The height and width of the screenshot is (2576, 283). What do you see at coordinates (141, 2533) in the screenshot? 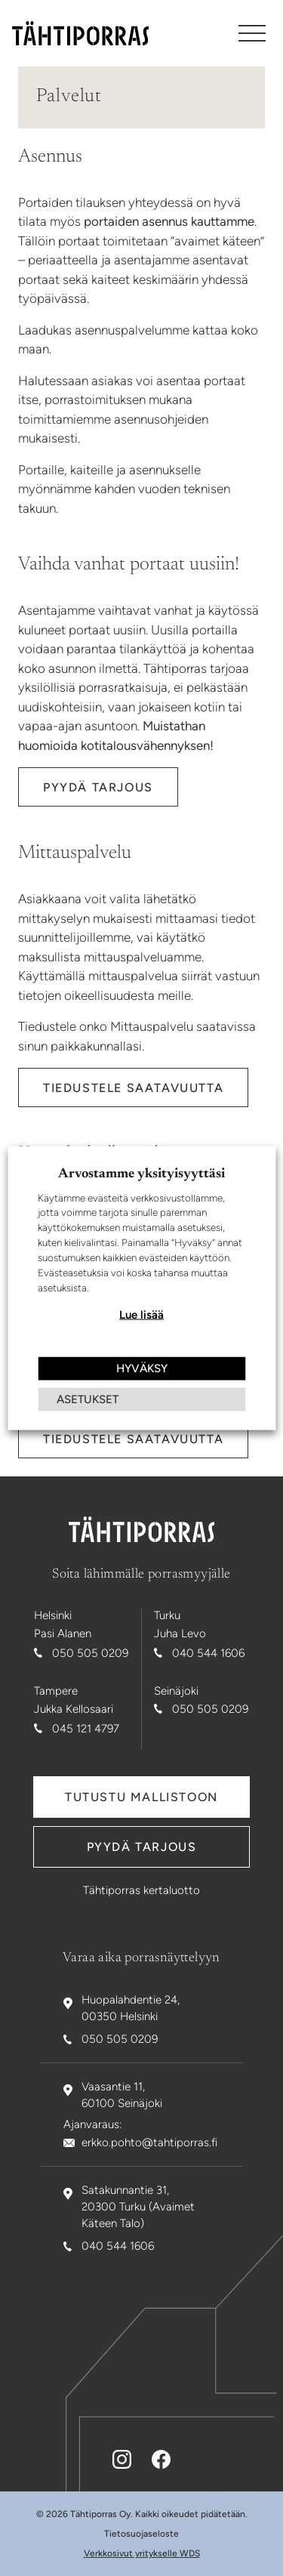
I see `Tietosuojaseloste` at bounding box center [141, 2533].